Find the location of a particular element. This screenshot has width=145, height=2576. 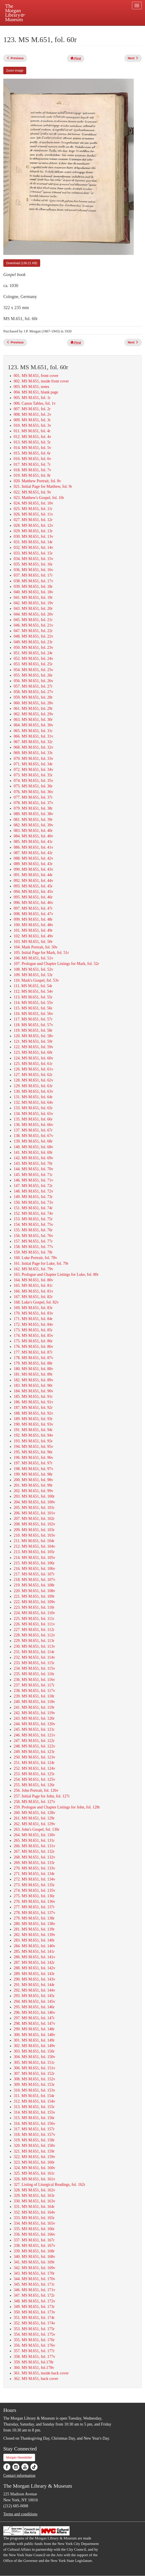

355. MS M.651, fol. 176r is located at coordinates (34, 2340).